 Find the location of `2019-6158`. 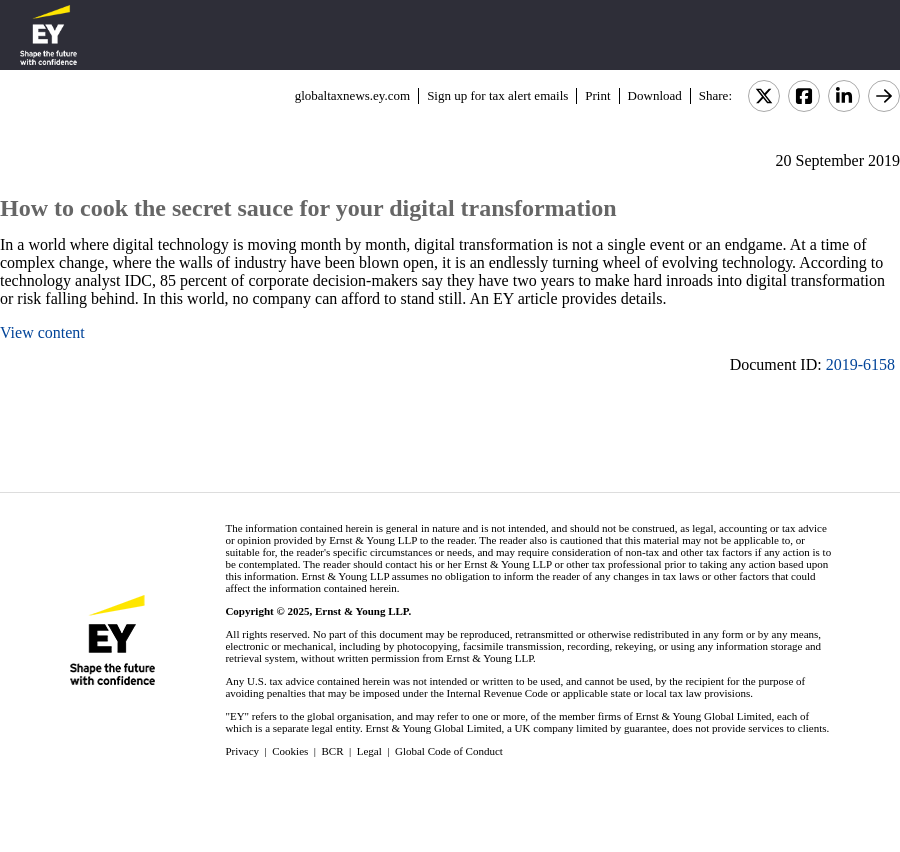

2019-6158 is located at coordinates (860, 364).